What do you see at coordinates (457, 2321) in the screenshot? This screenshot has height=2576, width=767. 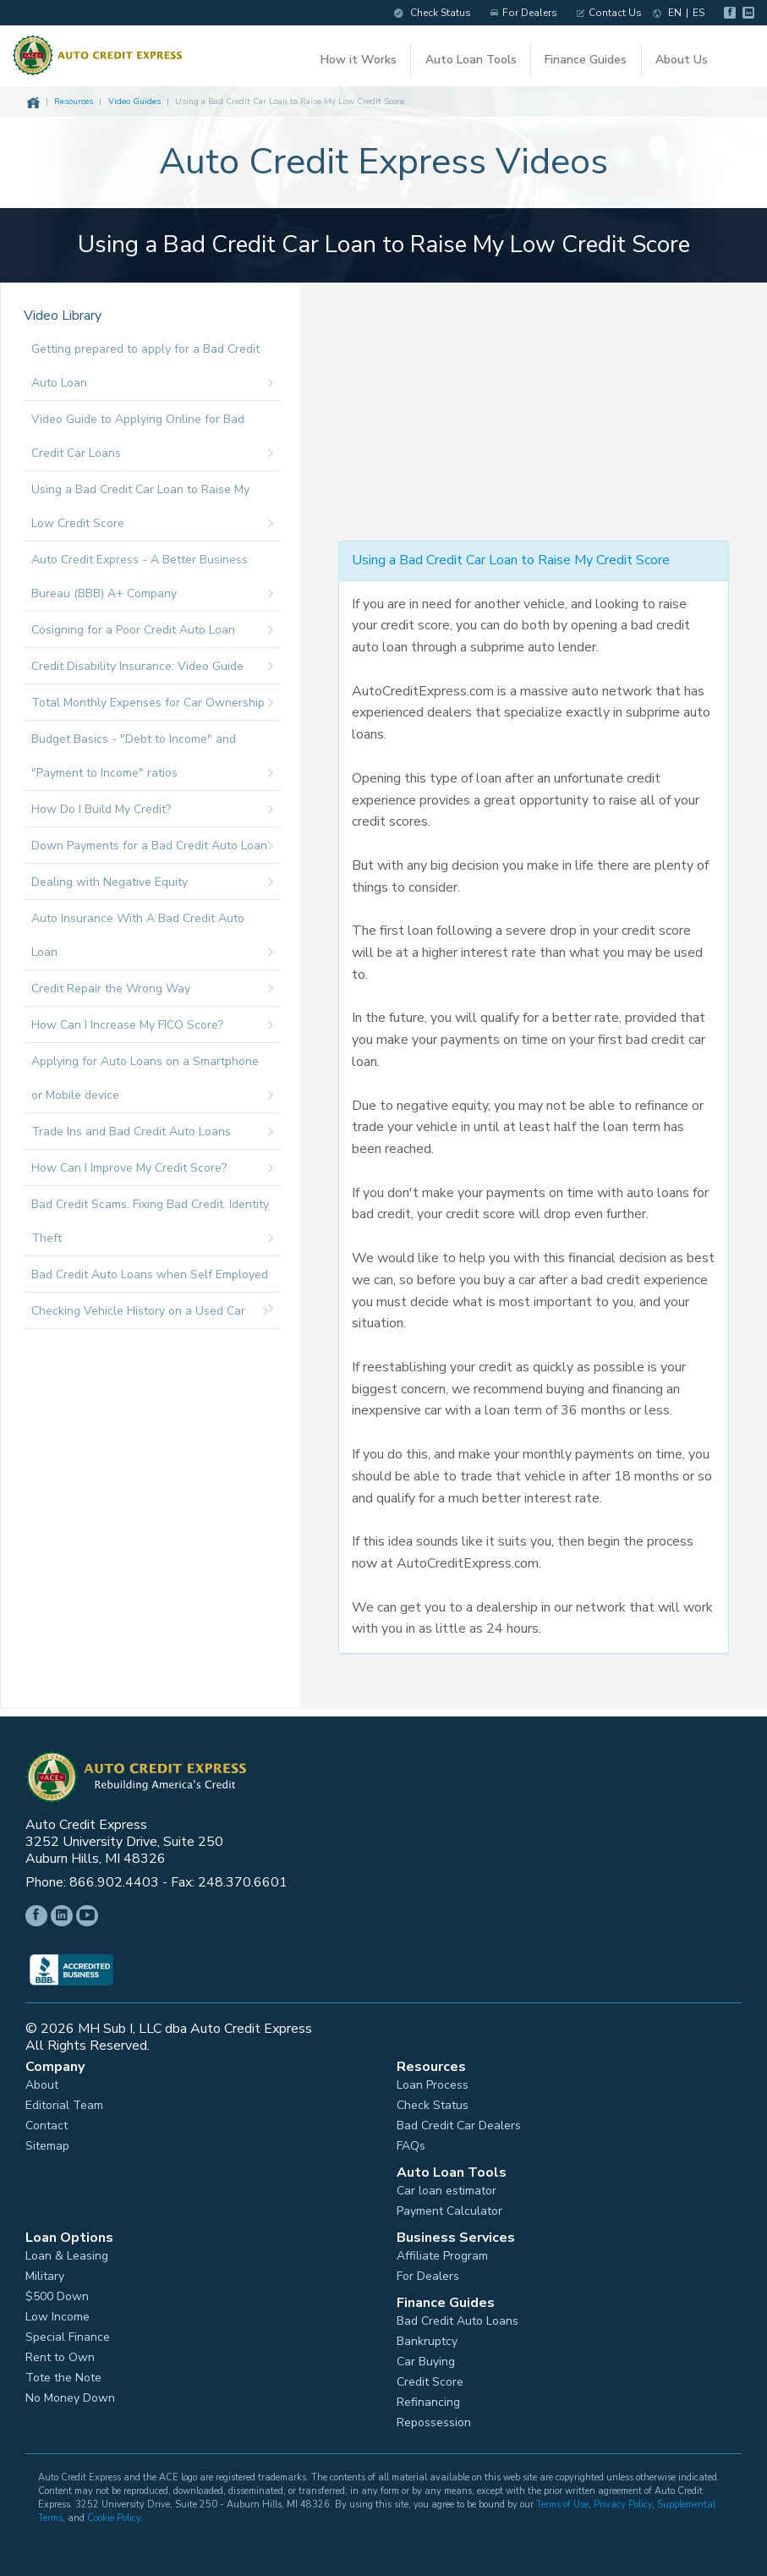 I see `Bad Credit Auto Loans` at bounding box center [457, 2321].